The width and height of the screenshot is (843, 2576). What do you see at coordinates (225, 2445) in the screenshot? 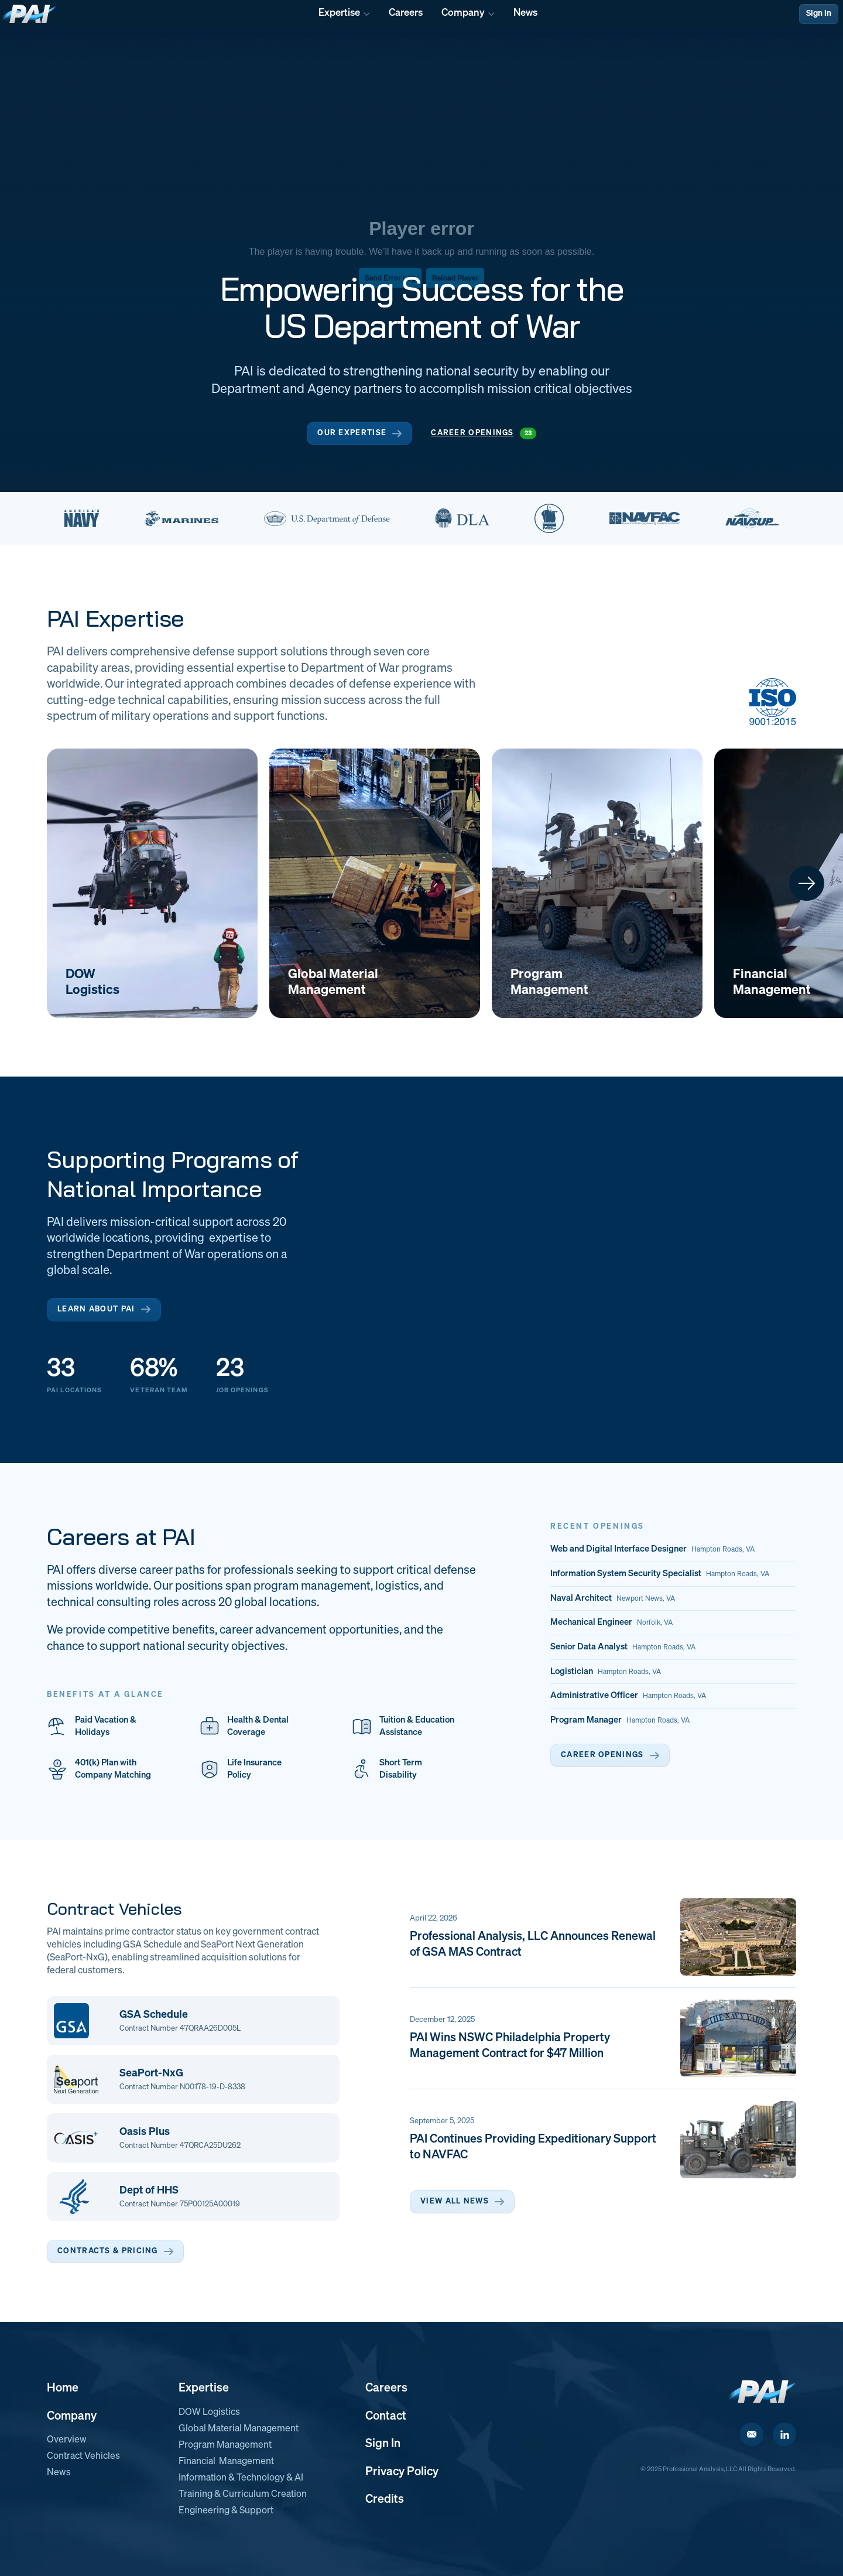
I see `Program Management` at bounding box center [225, 2445].